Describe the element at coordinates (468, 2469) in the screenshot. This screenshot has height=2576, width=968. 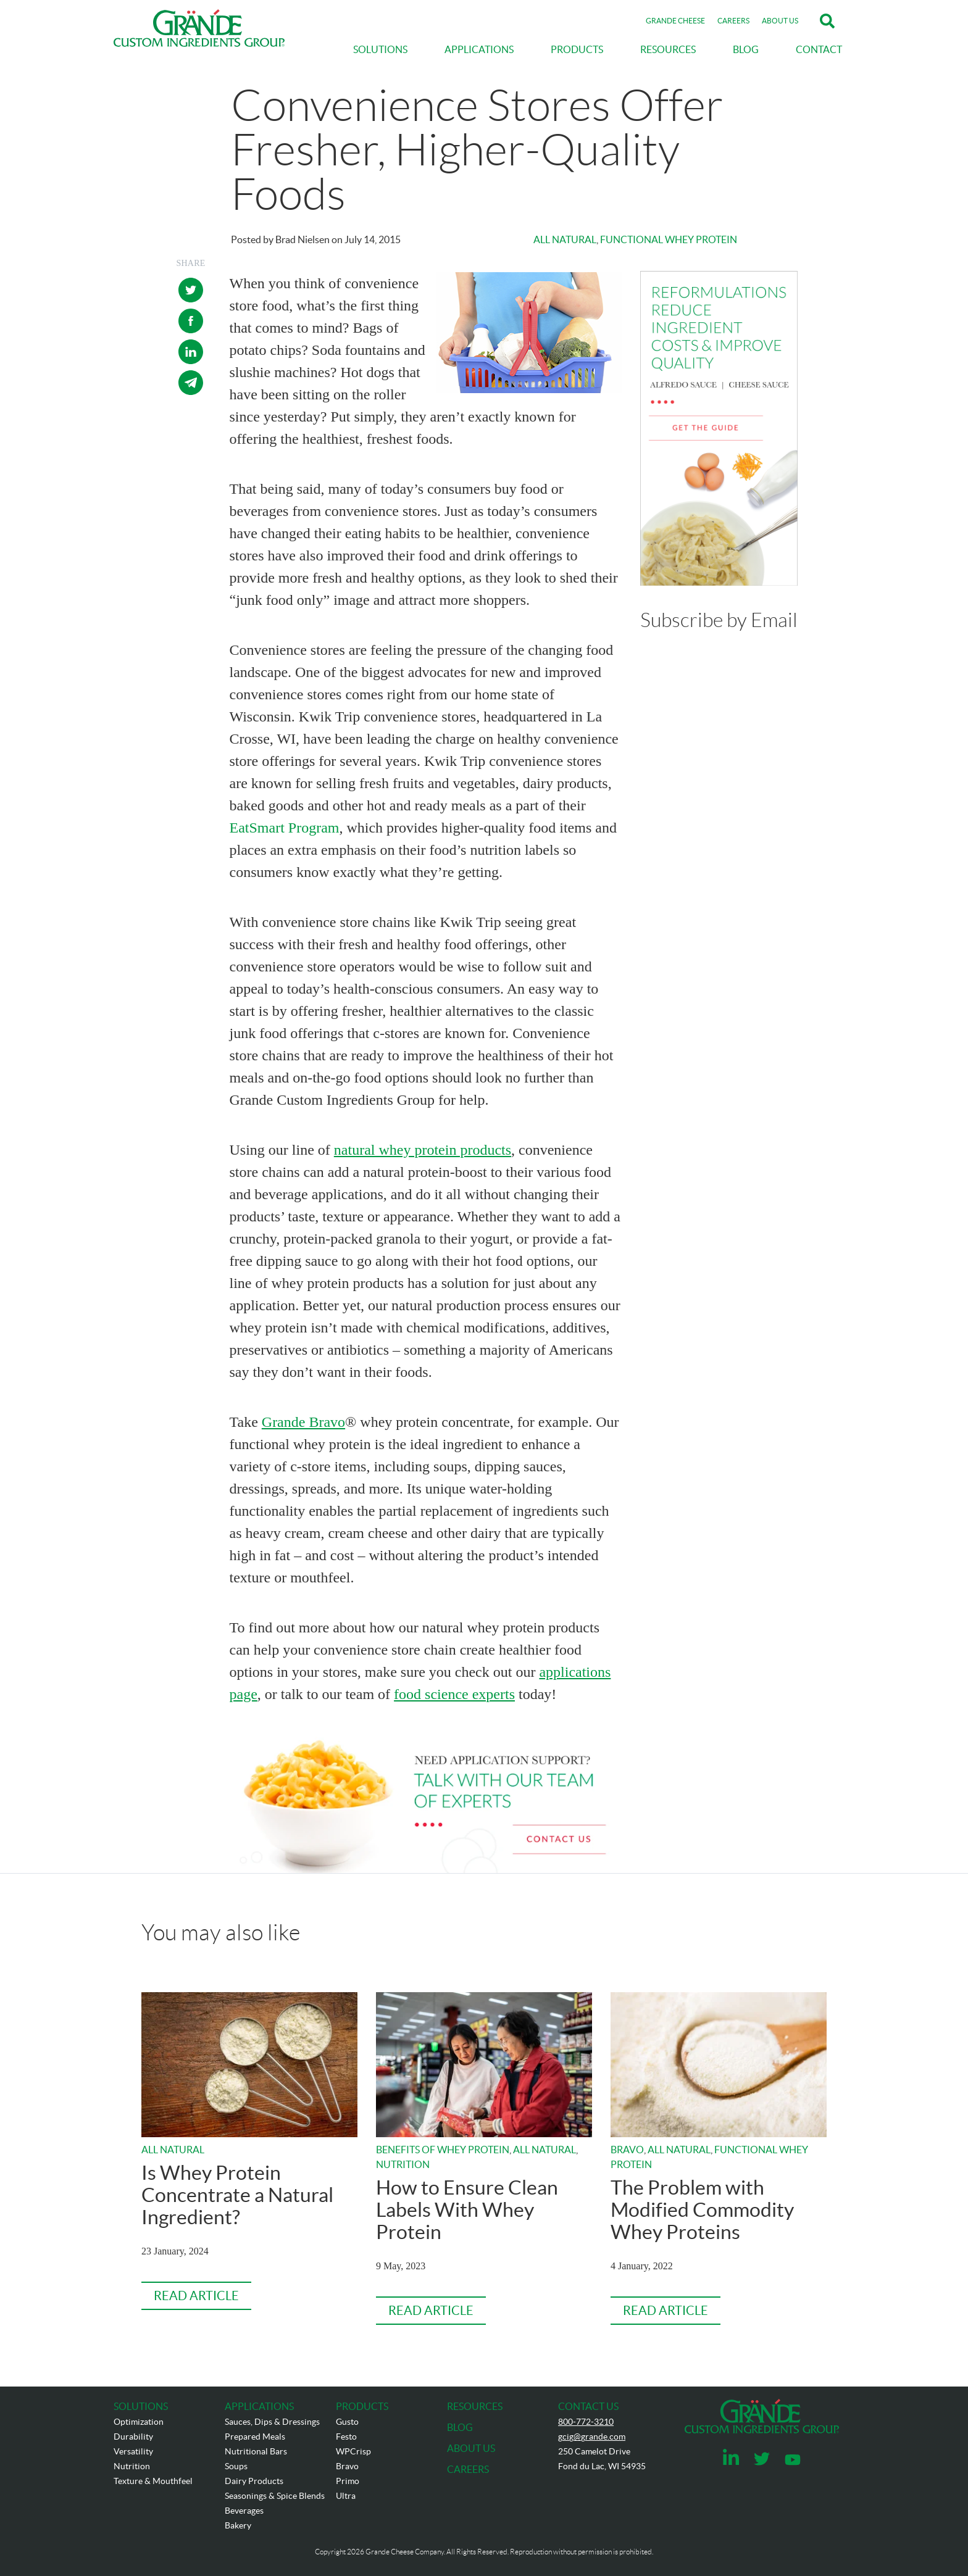
I see `CAREERS [menuitem]` at that location.